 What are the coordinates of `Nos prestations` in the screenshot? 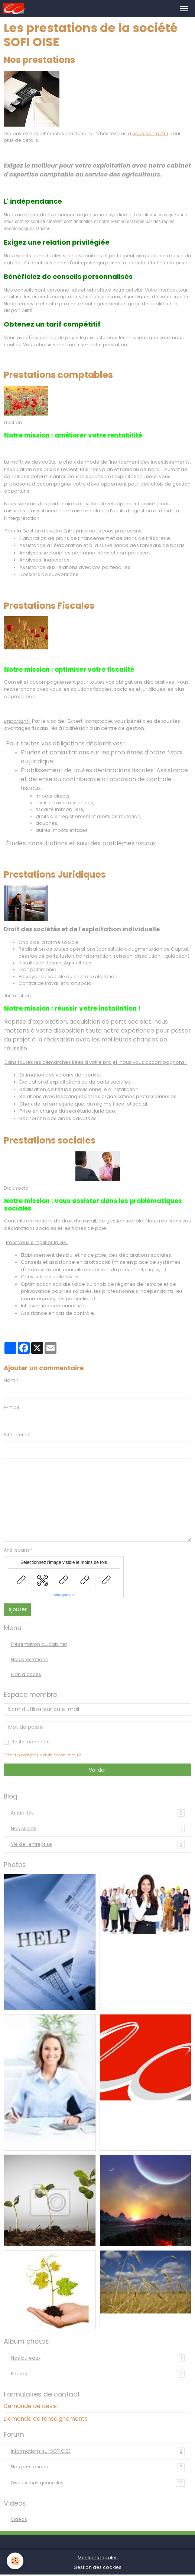 It's located at (29, 1659).